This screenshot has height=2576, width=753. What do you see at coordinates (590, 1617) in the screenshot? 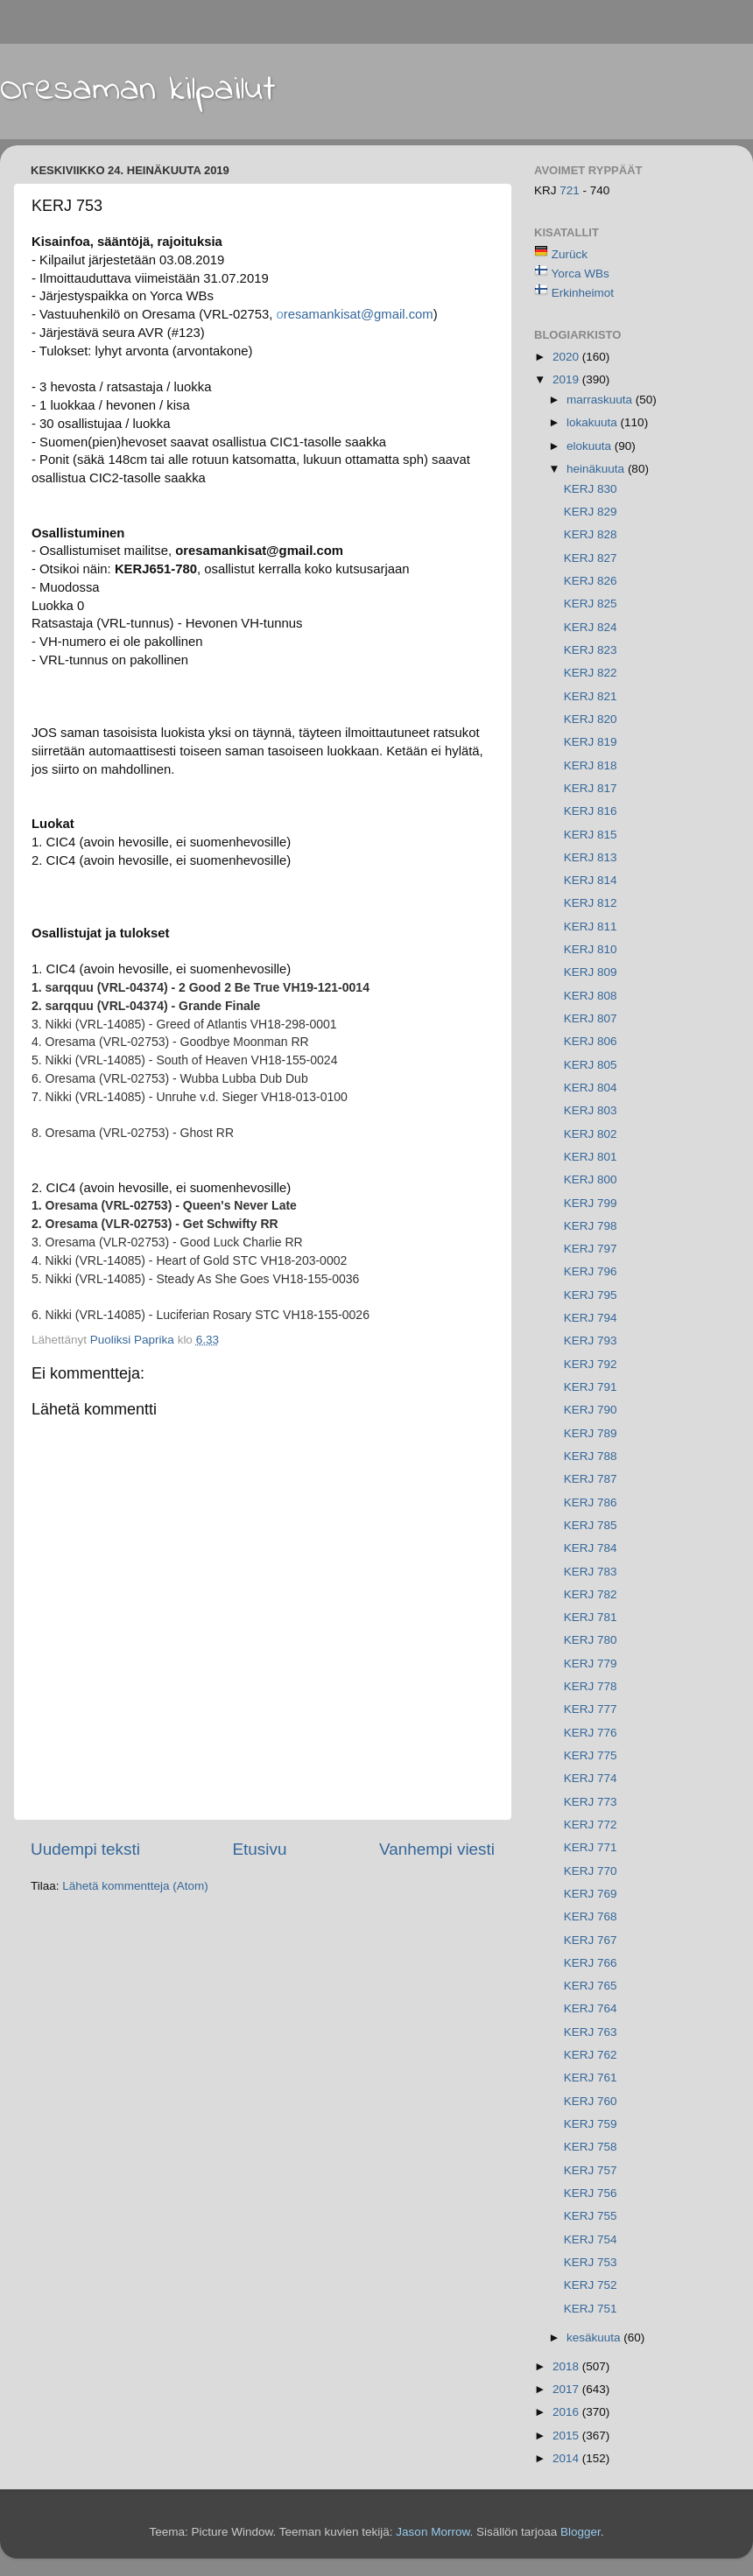
I see `KERJ 781` at bounding box center [590, 1617].